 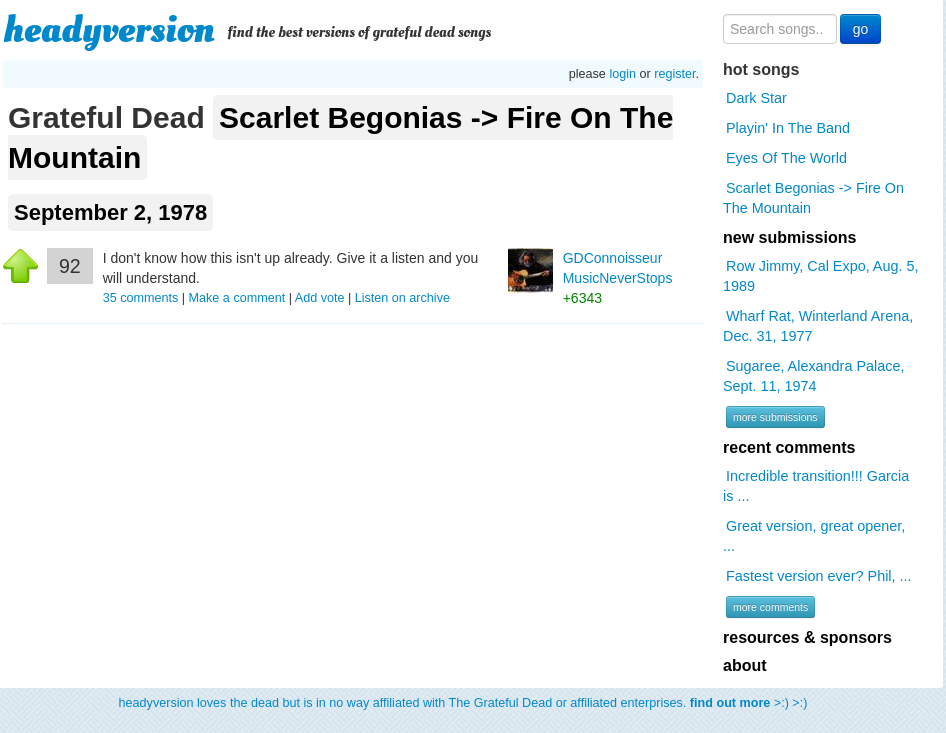 What do you see at coordinates (756, 98) in the screenshot?
I see `Dark Star` at bounding box center [756, 98].